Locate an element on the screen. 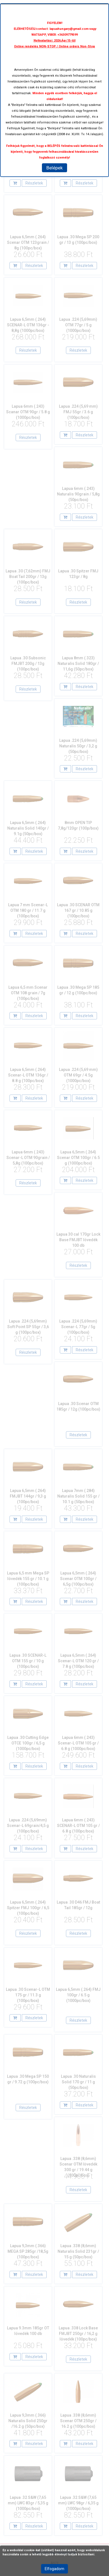 The height and width of the screenshot is (2576, 109). Elfogadom is located at coordinates (54, 2569).